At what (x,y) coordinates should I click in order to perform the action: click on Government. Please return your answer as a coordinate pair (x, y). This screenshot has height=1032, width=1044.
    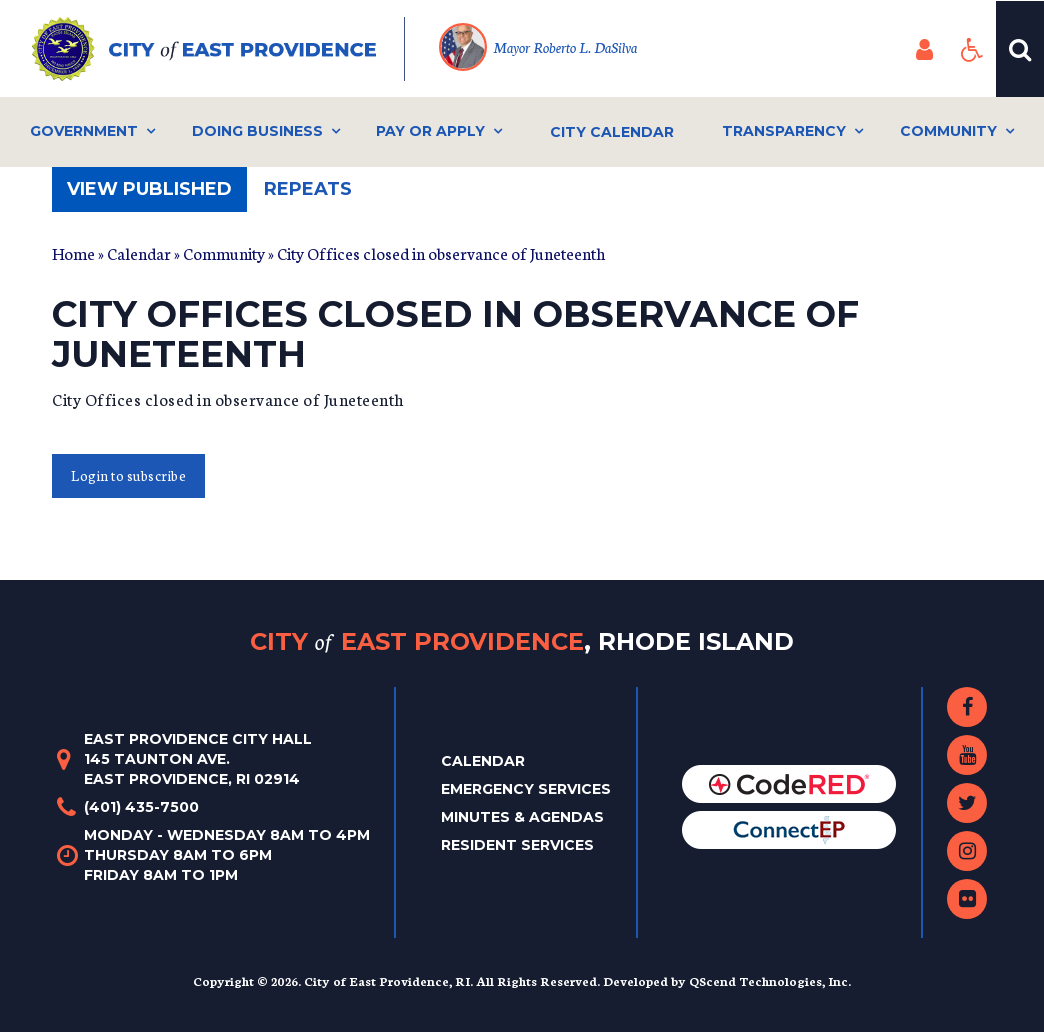
    Looking at the image, I should click on (84, 131).